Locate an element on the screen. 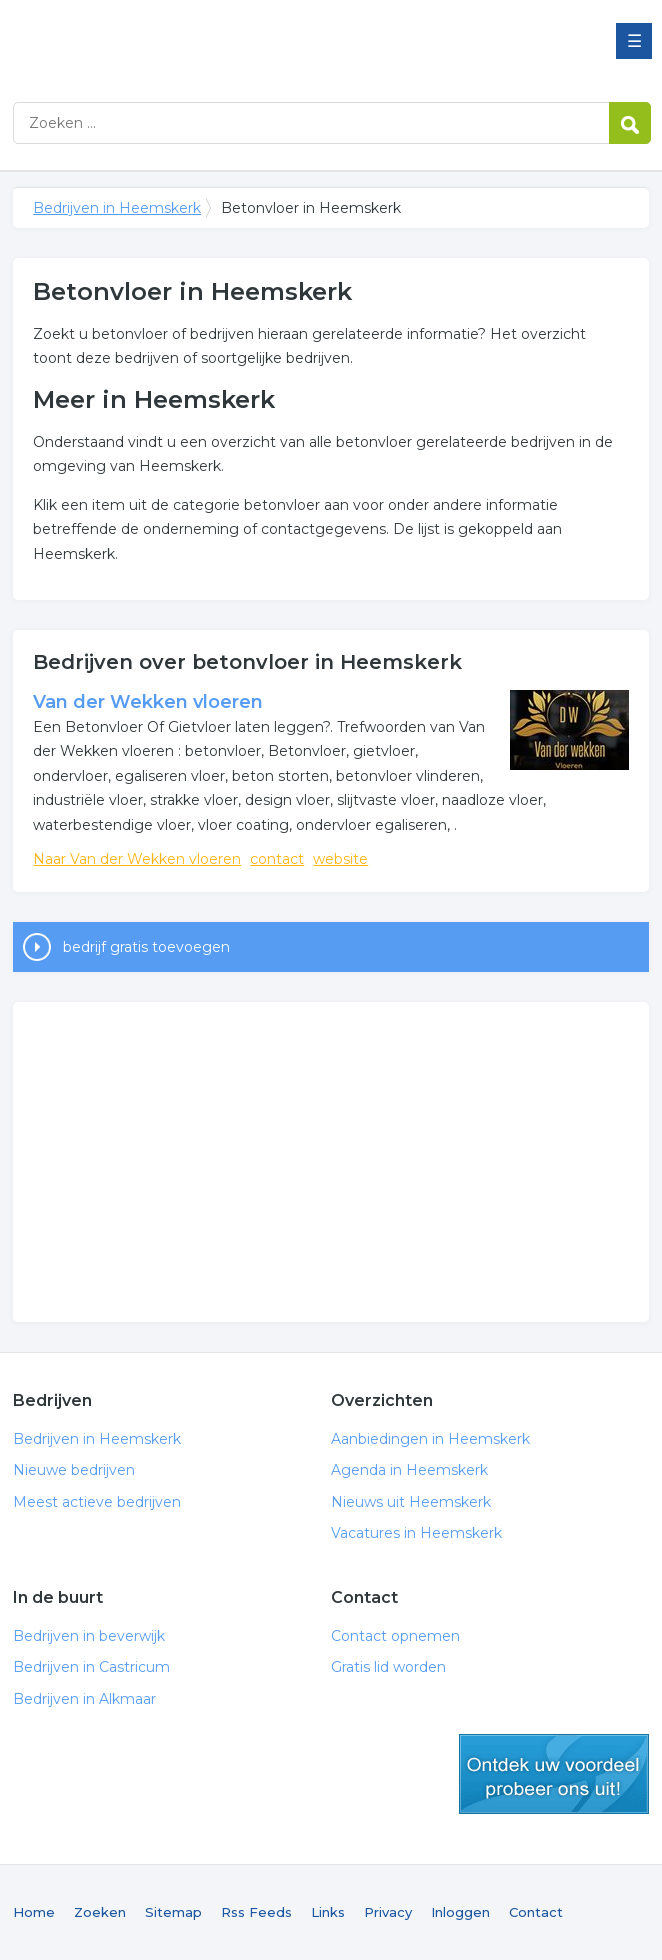  Sitemap is located at coordinates (173, 1912).